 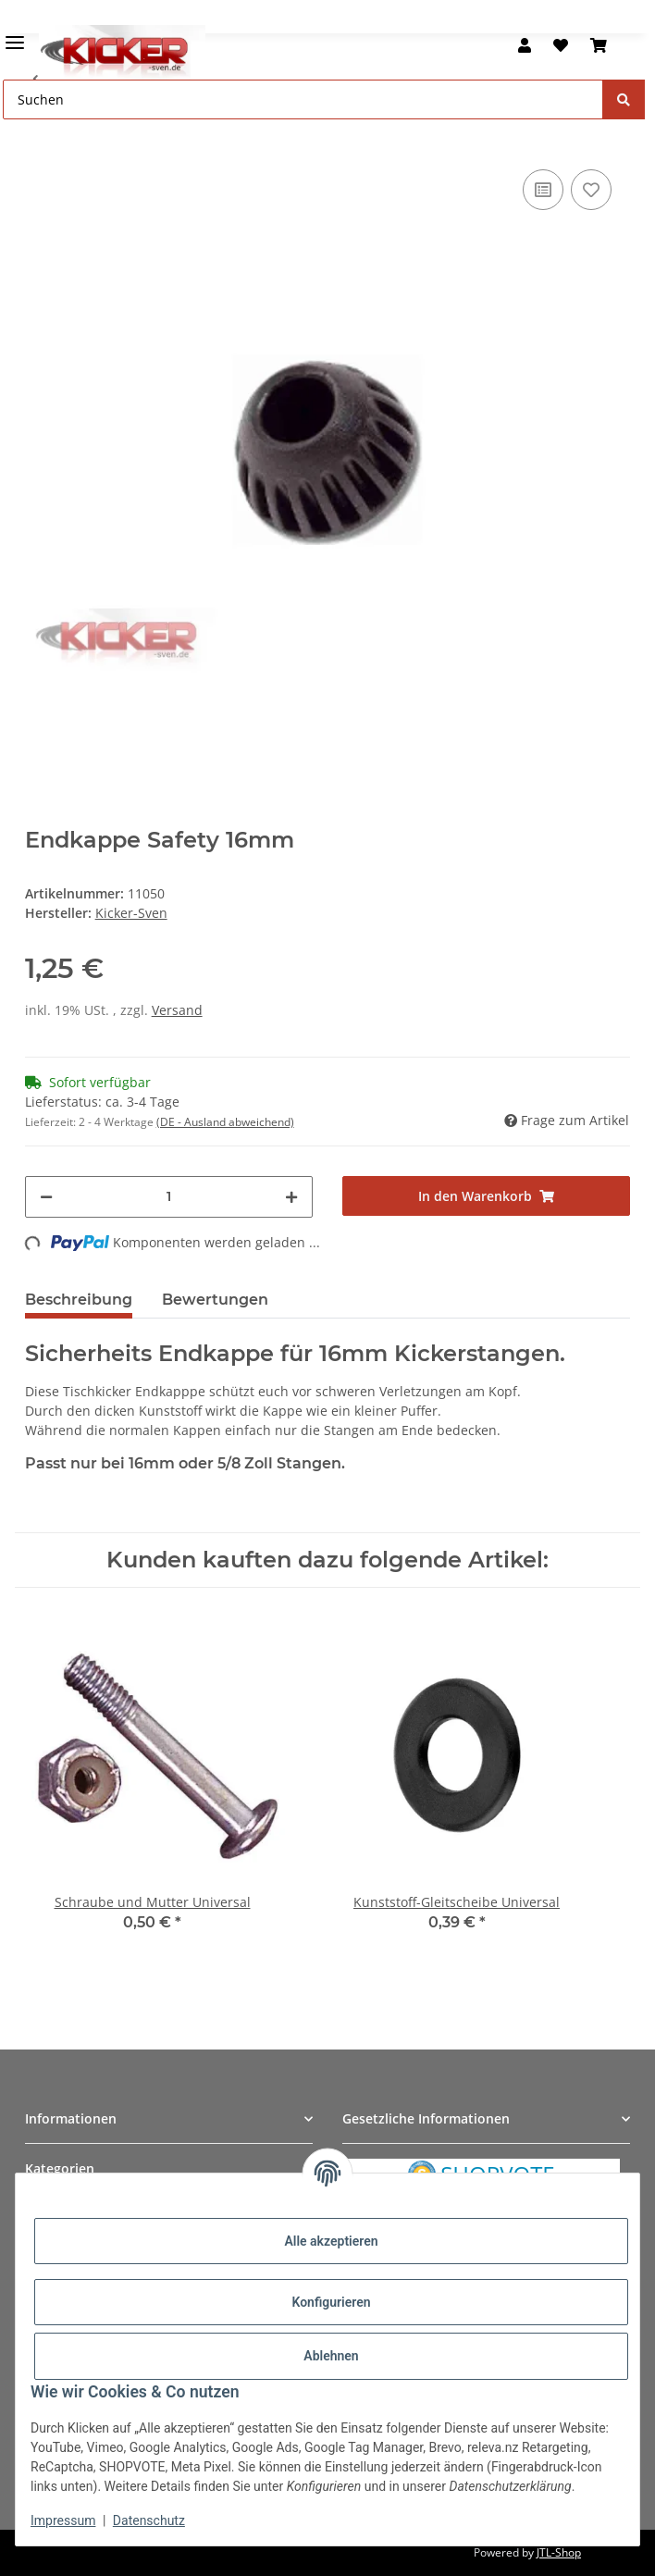 What do you see at coordinates (169, 1197) in the screenshot?
I see `[Menge]` at bounding box center [169, 1197].